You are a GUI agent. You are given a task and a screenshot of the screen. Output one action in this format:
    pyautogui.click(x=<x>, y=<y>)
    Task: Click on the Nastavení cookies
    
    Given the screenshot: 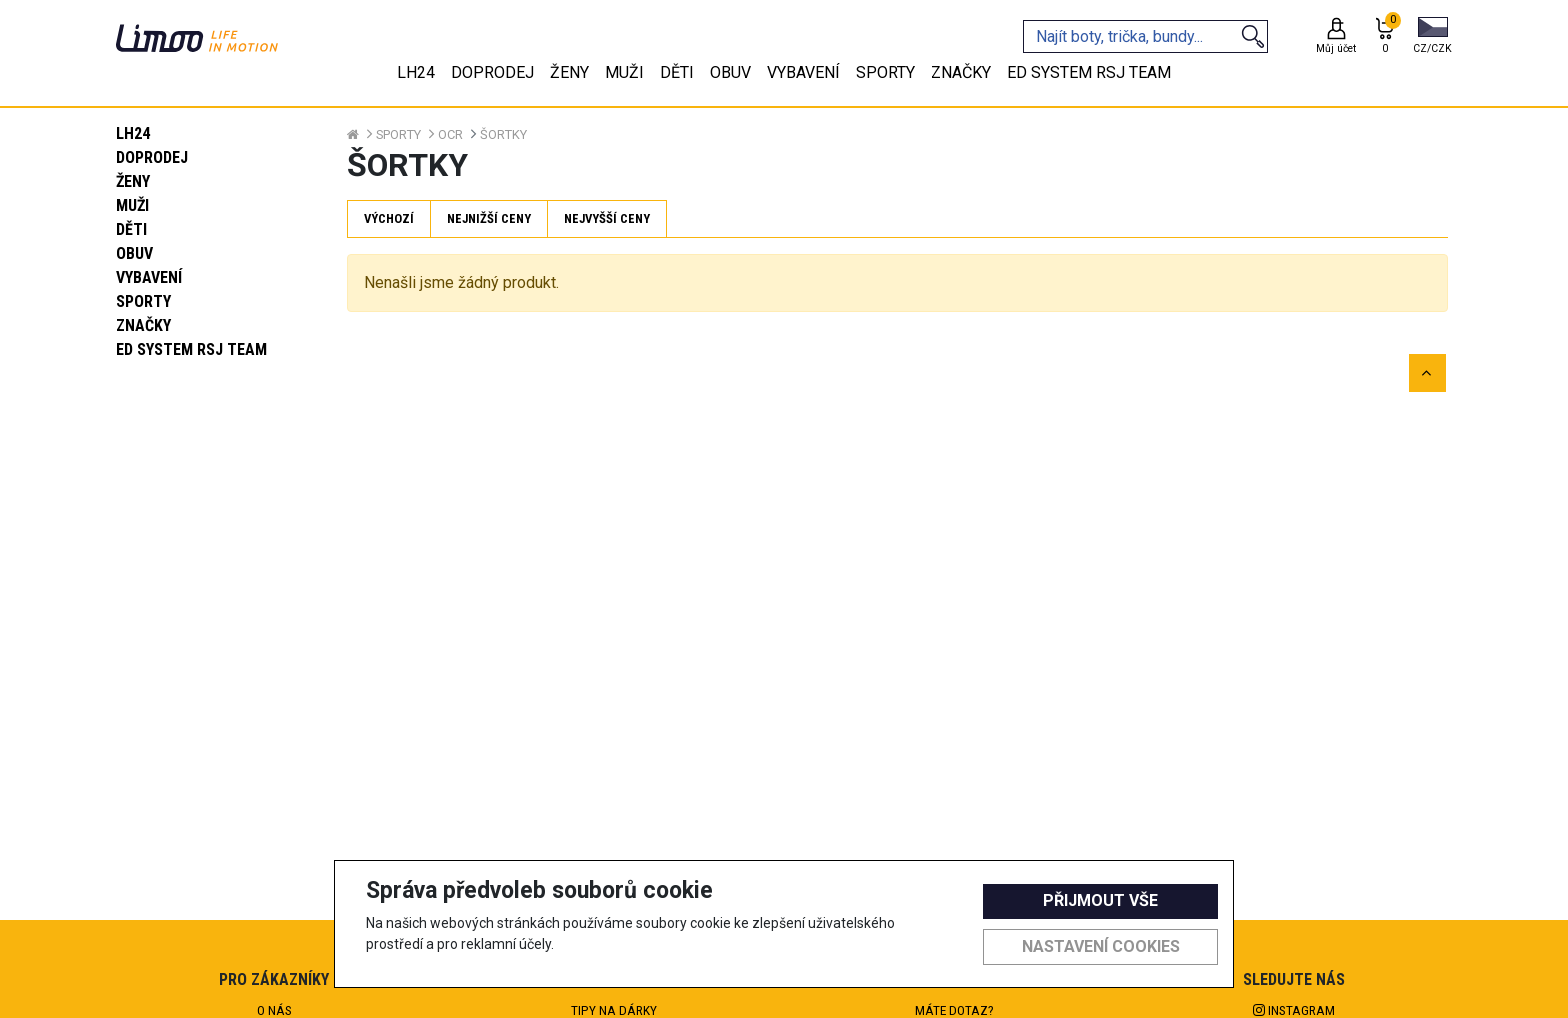 What is the action you would take?
    pyautogui.click(x=1101, y=946)
    